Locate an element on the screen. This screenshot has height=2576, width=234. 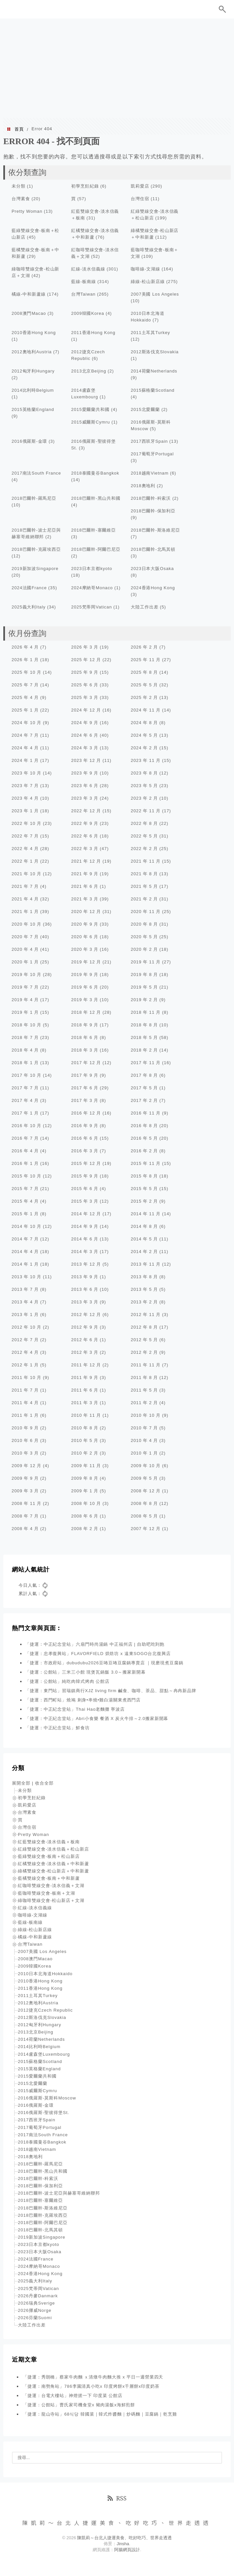
2010 年 1 月 is located at coordinates (144, 1453).